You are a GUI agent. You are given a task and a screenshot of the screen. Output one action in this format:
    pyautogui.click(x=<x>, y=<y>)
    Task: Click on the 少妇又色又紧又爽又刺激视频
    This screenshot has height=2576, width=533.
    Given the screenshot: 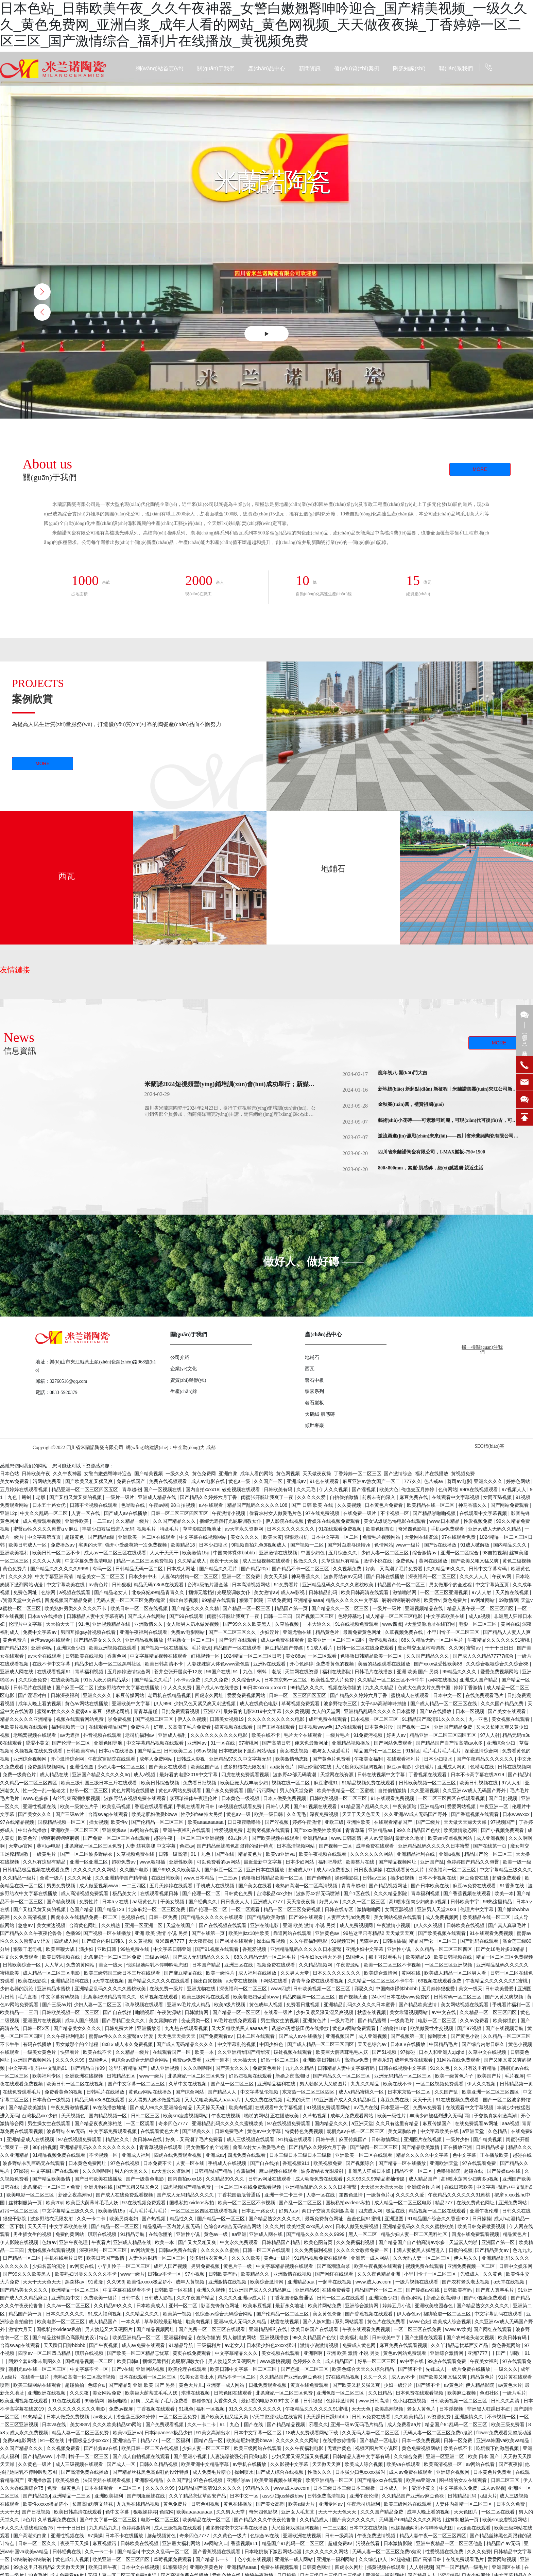 What is the action you would take?
    pyautogui.click(x=205, y=1703)
    